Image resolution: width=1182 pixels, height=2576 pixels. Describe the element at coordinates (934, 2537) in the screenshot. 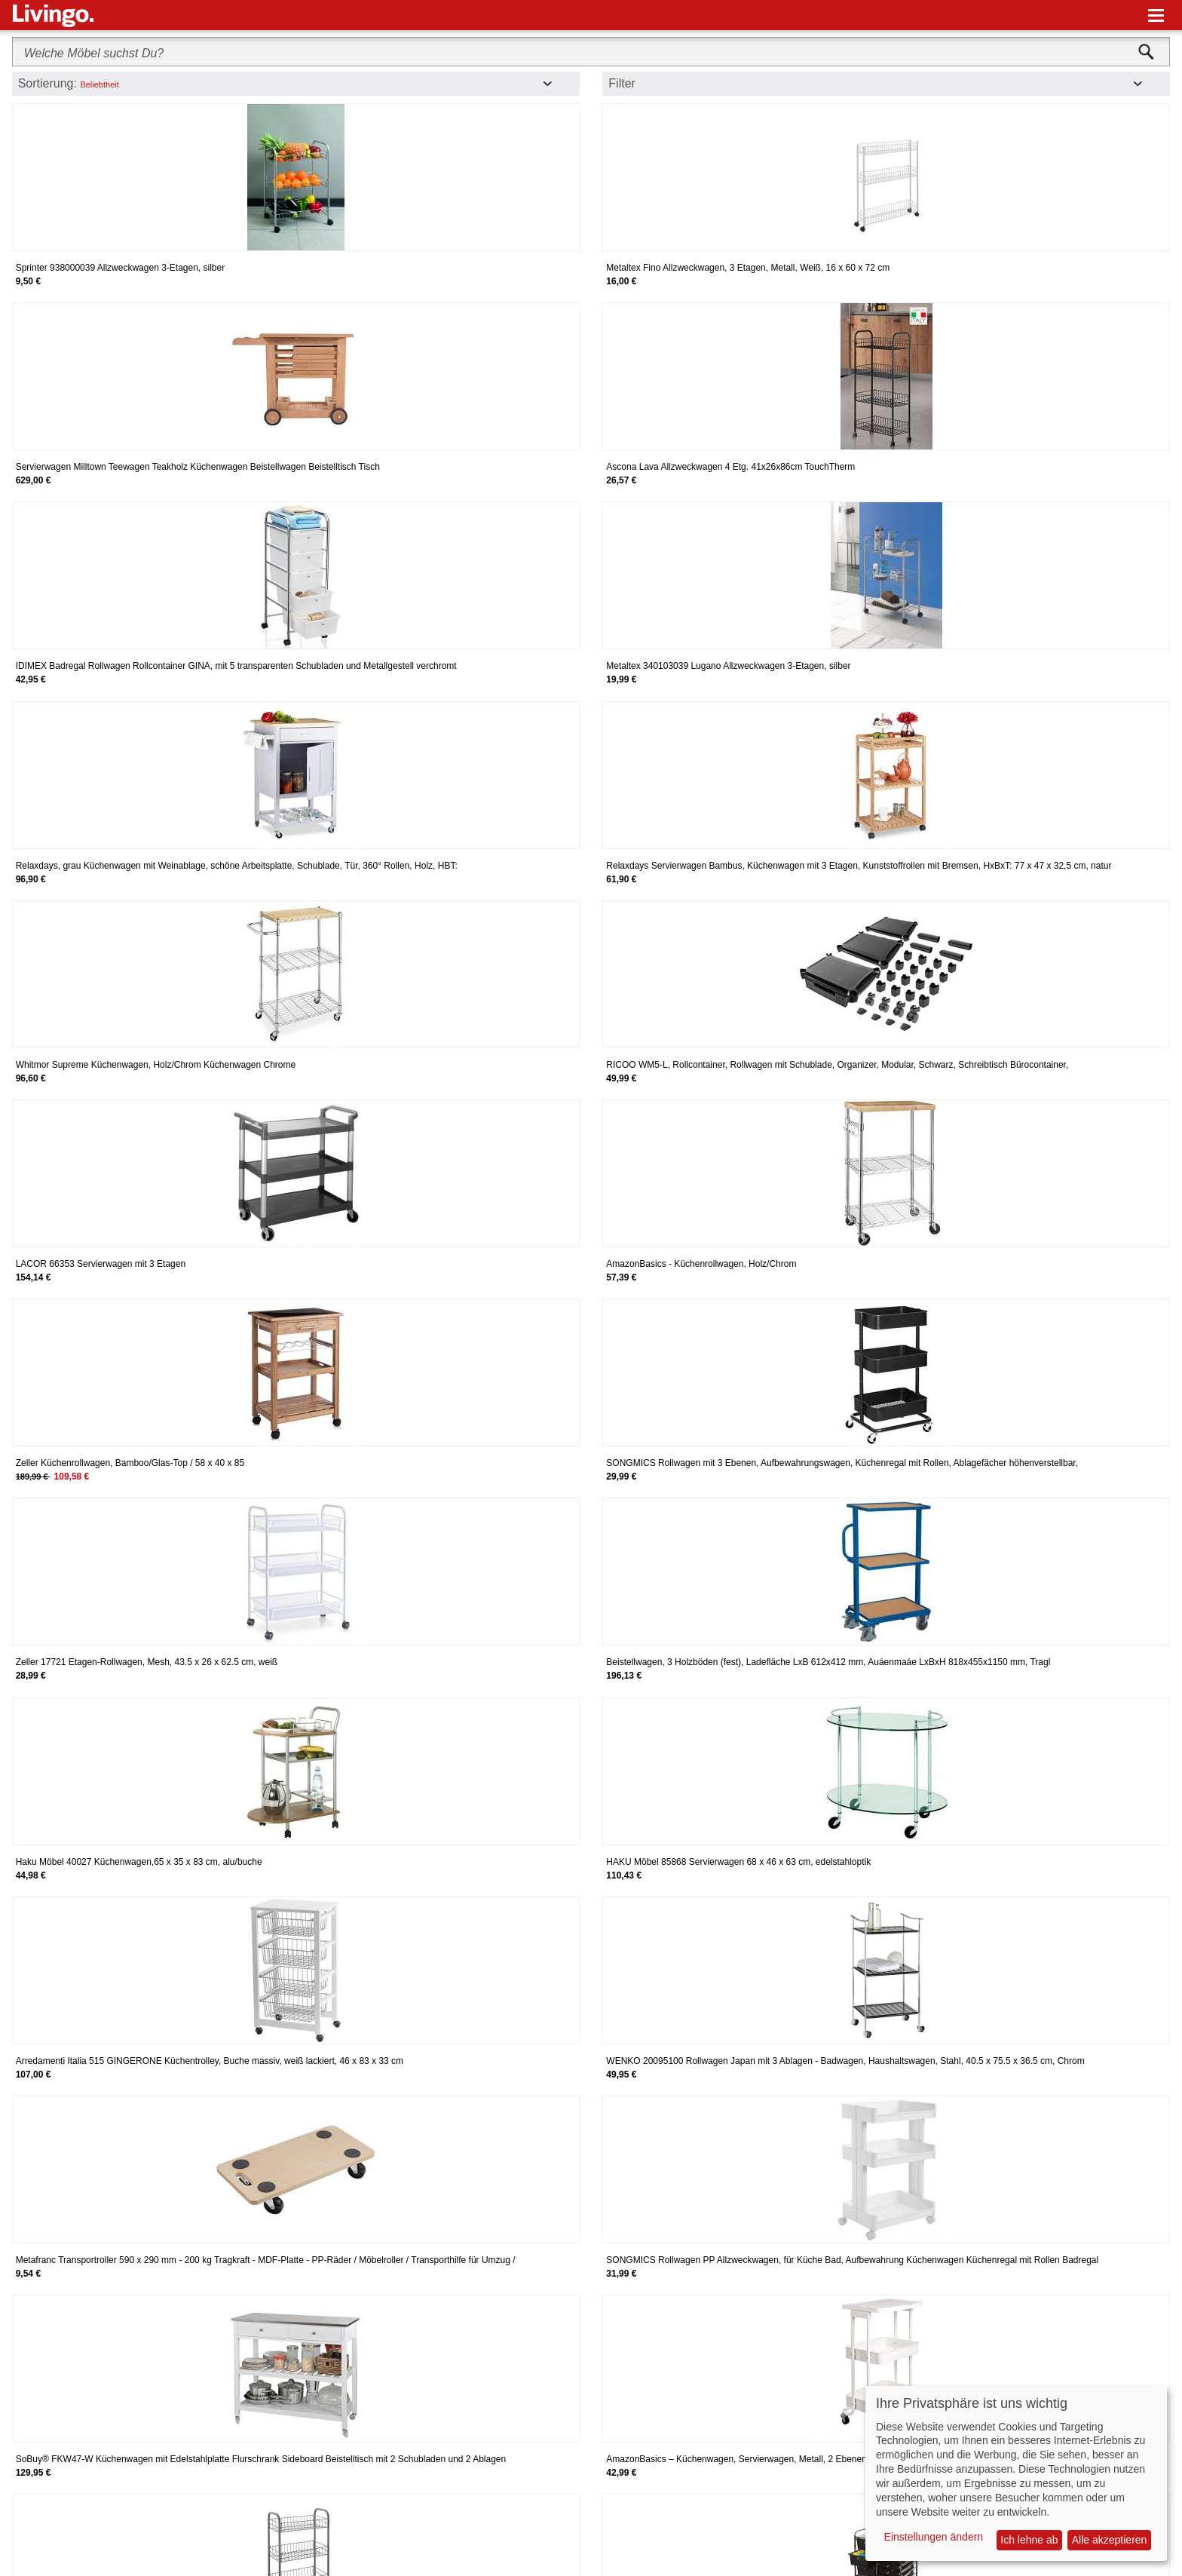

I see `Einstellungen ändern` at that location.